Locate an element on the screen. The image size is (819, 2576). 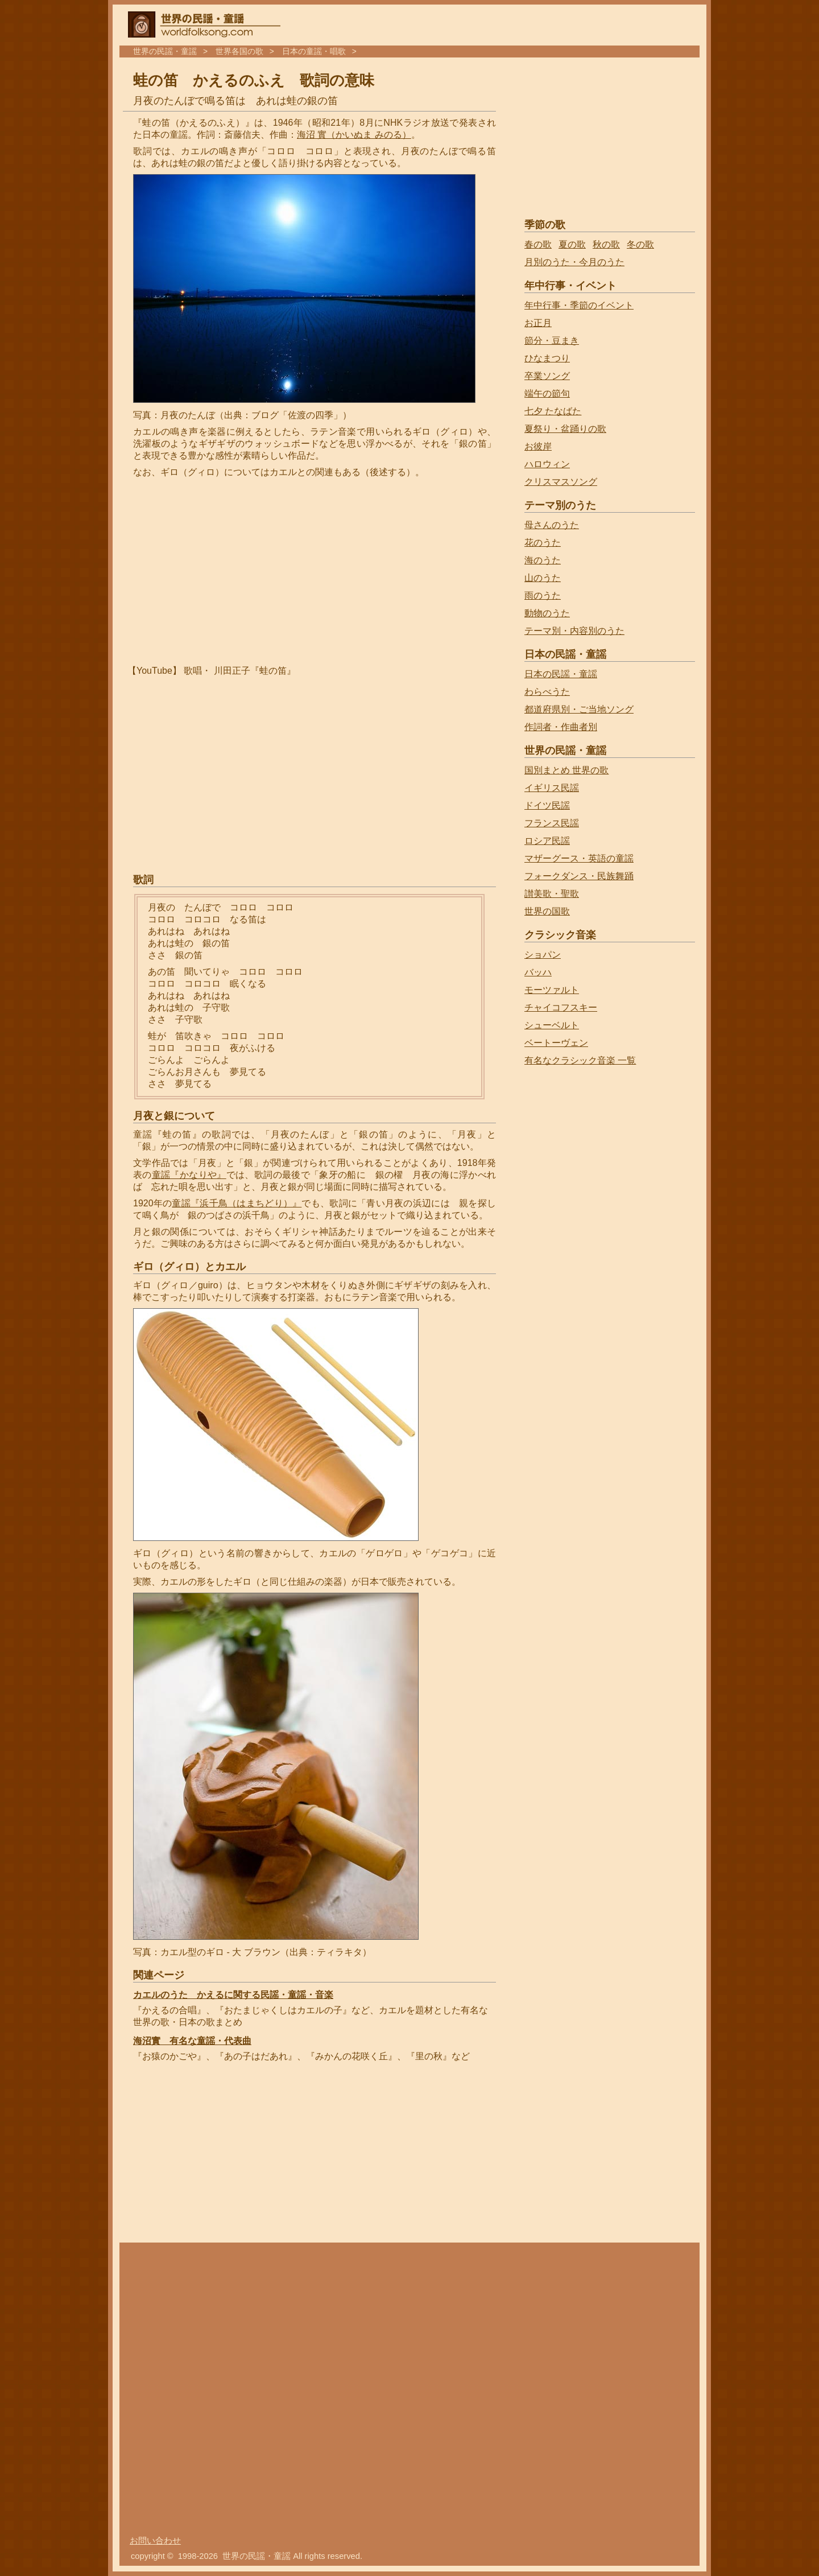
日本の民謡・童謡 is located at coordinates (560, 674).